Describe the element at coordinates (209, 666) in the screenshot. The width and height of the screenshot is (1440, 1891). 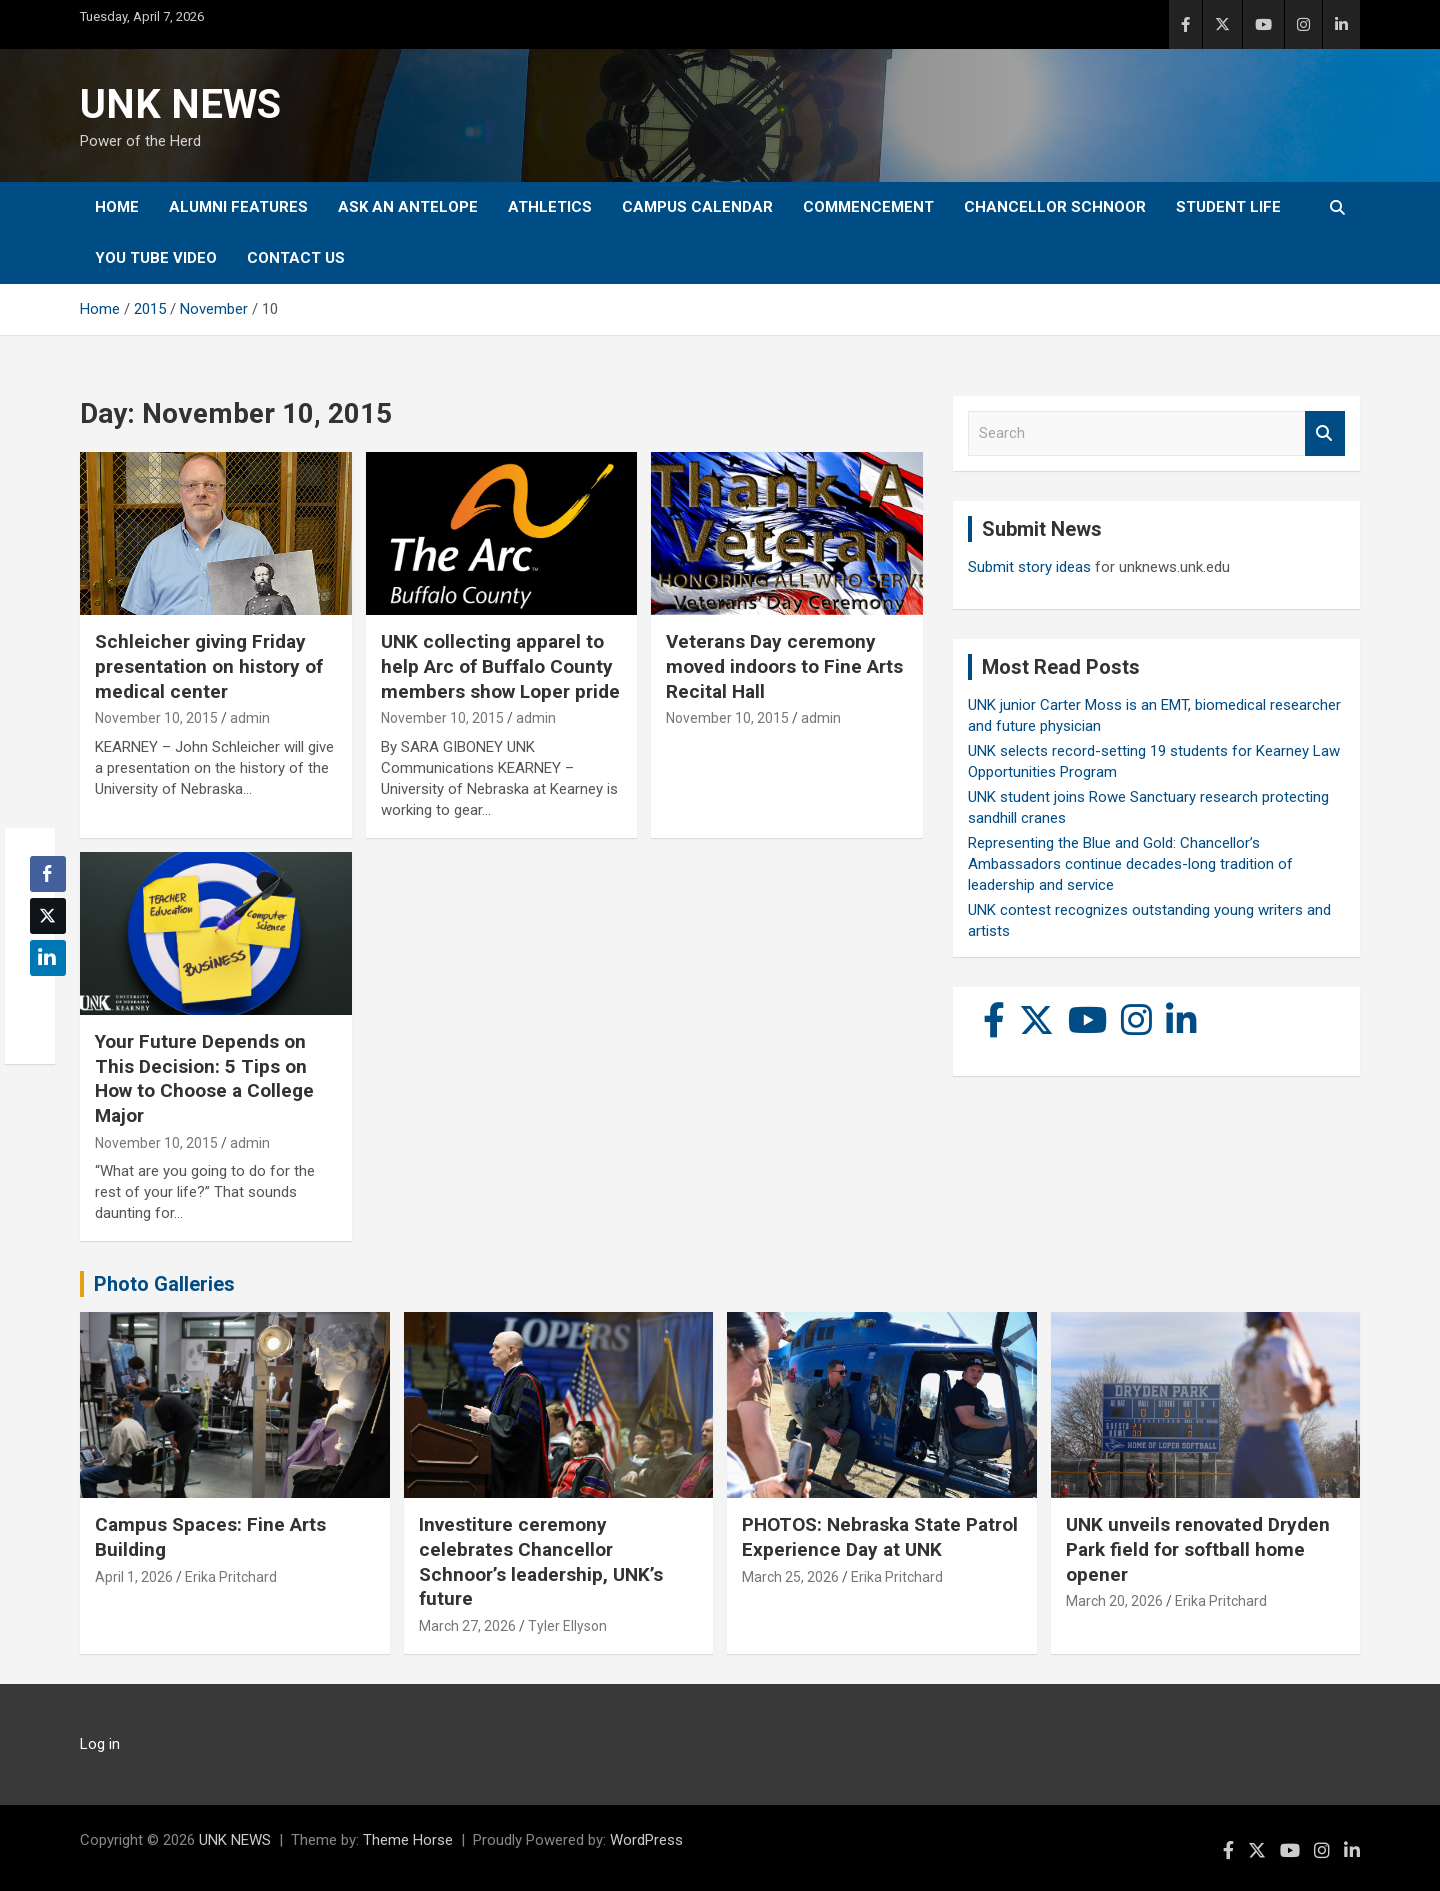
I see `Schleicher giving Friday presentation on history of medical center` at that location.